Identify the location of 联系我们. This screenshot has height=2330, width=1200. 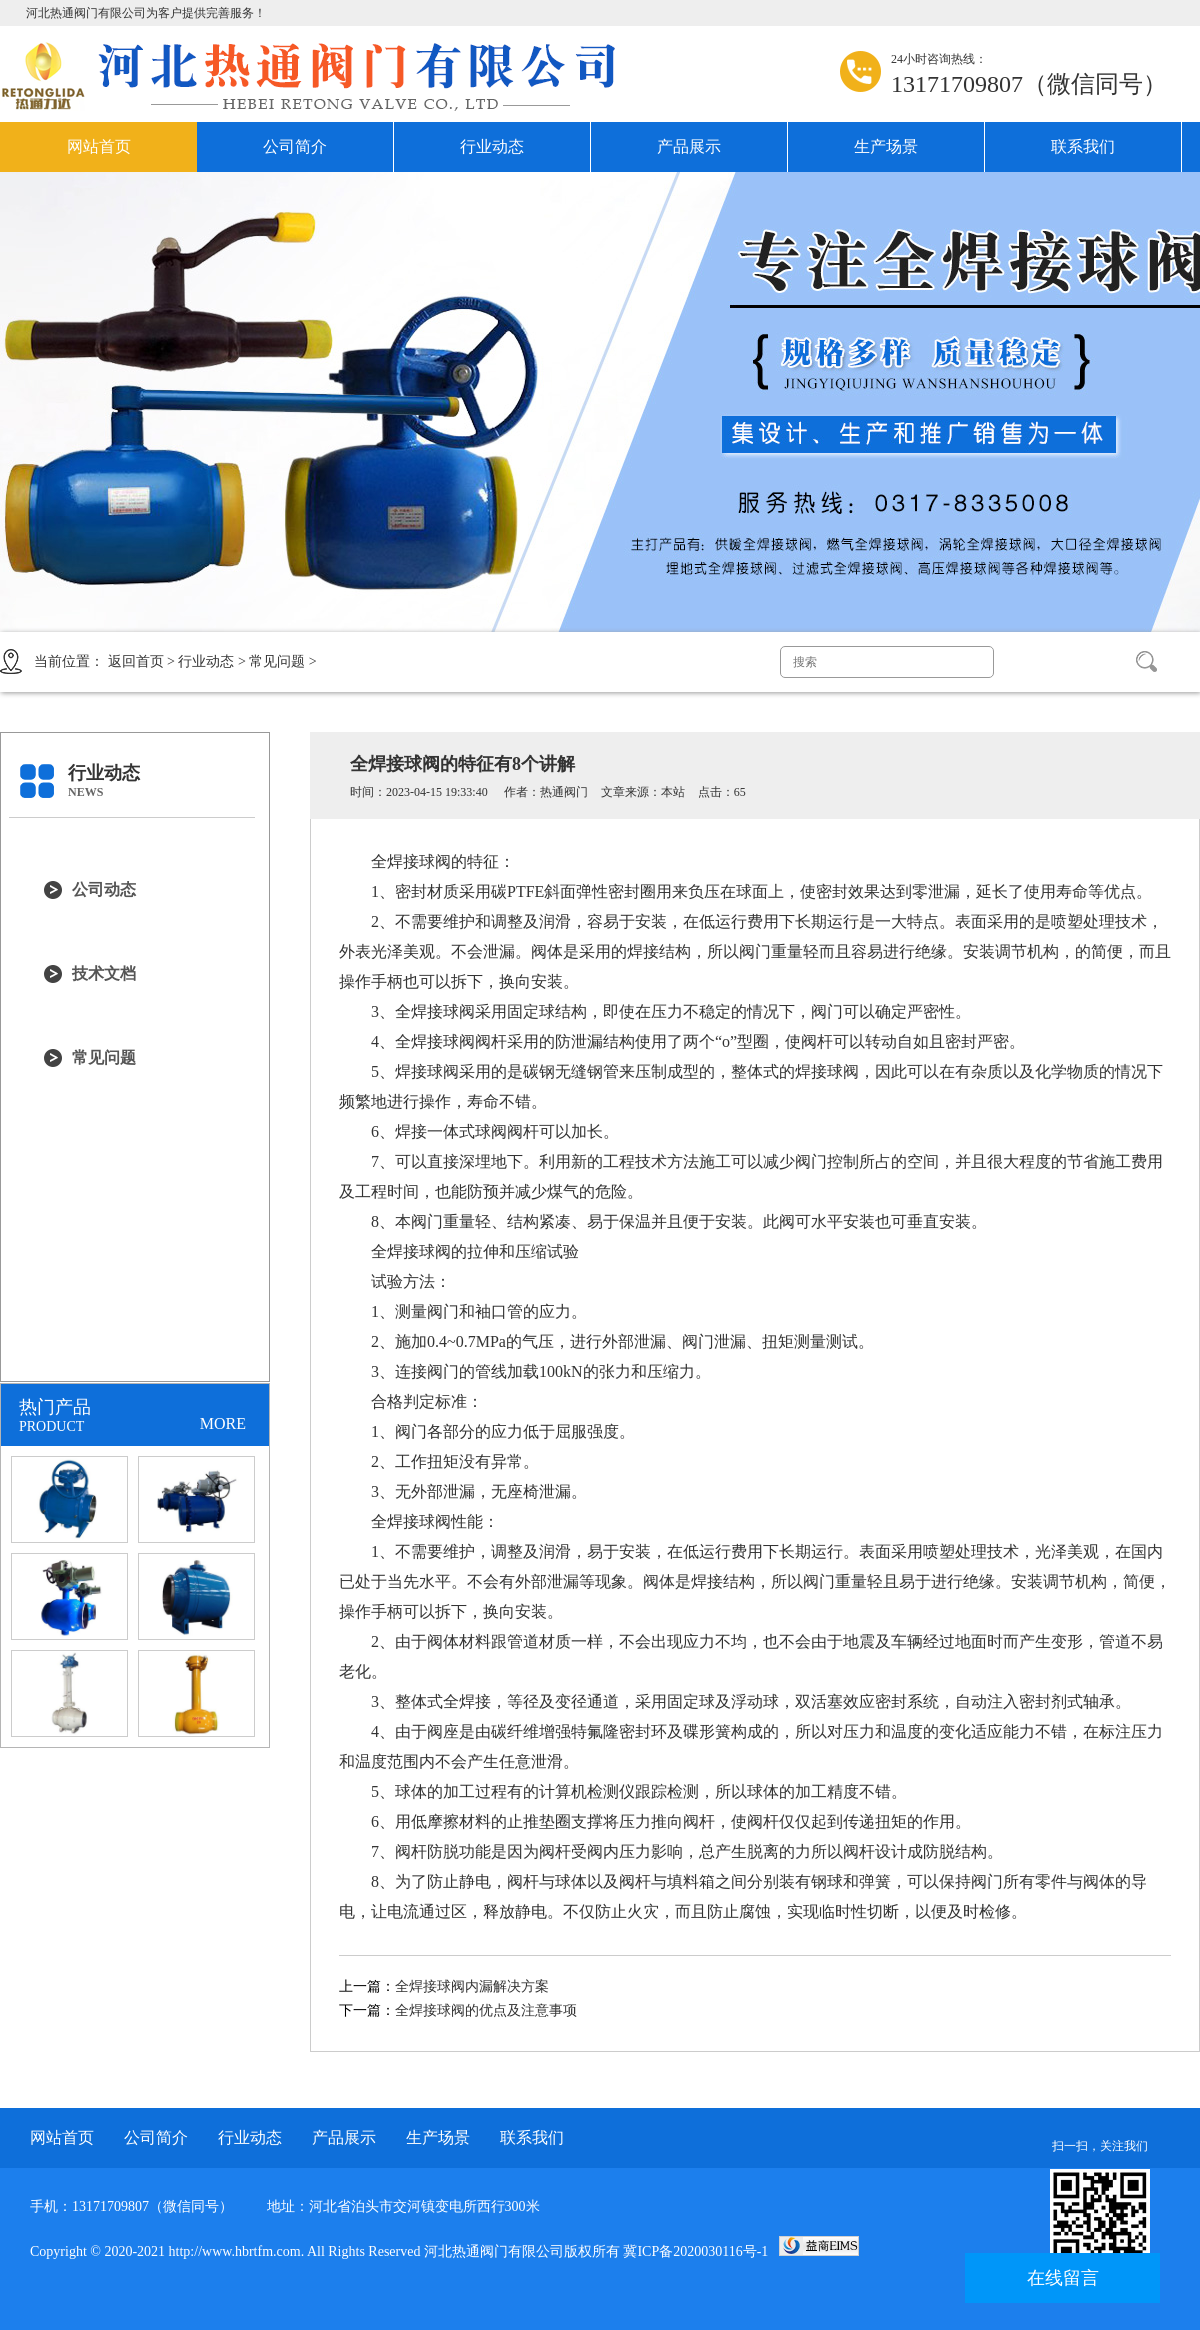
(1083, 146).